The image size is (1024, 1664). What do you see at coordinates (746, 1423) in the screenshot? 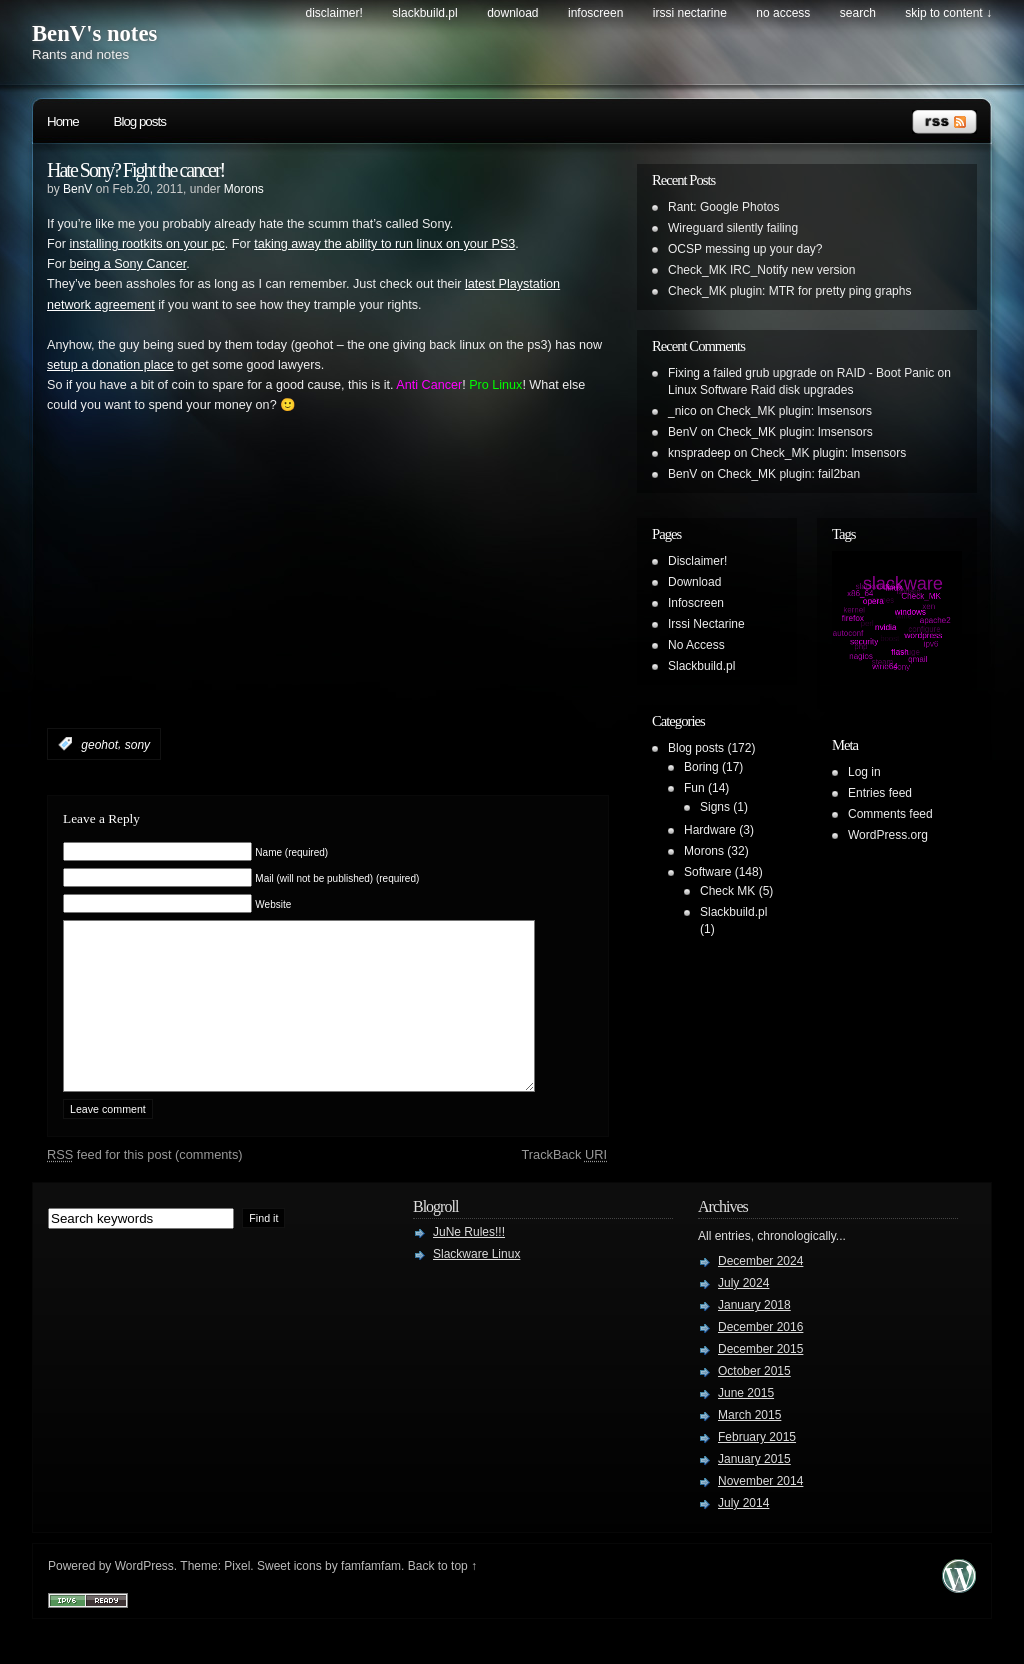
I see `June 2015` at bounding box center [746, 1423].